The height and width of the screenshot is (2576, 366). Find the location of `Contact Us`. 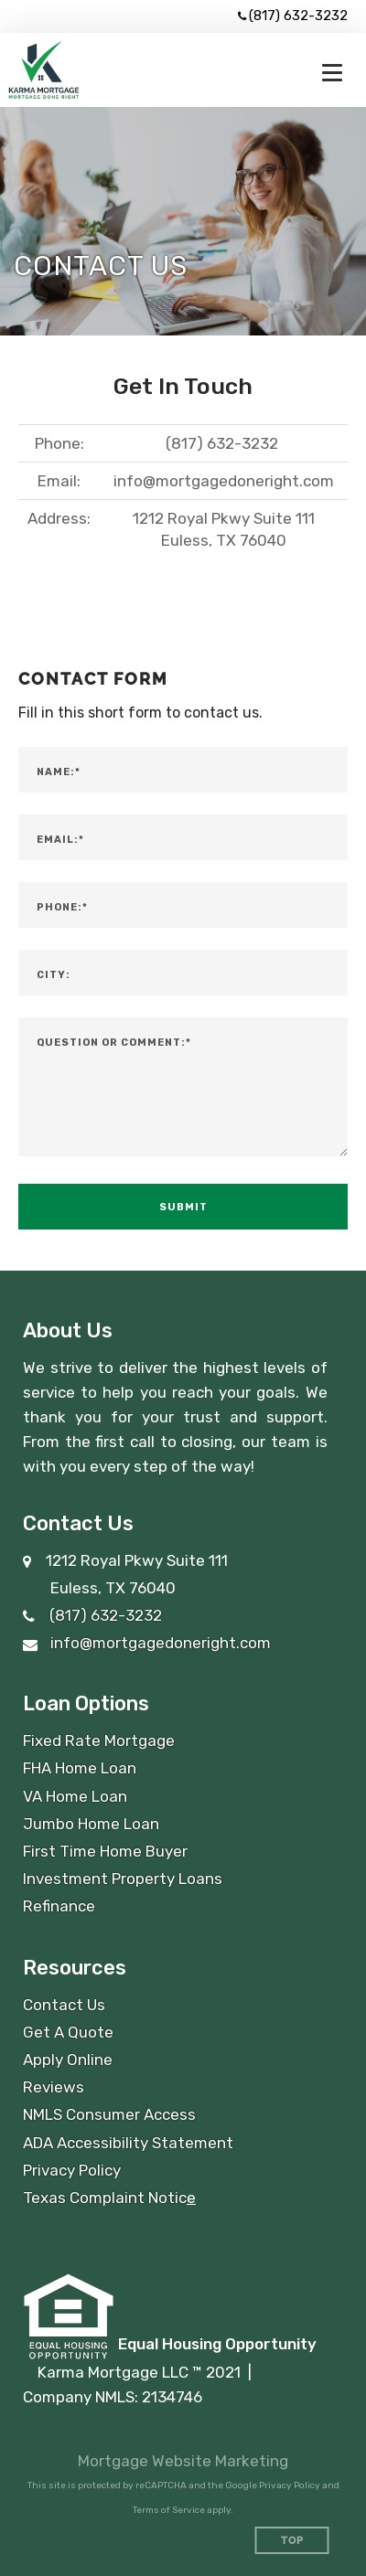

Contact Us is located at coordinates (64, 2005).